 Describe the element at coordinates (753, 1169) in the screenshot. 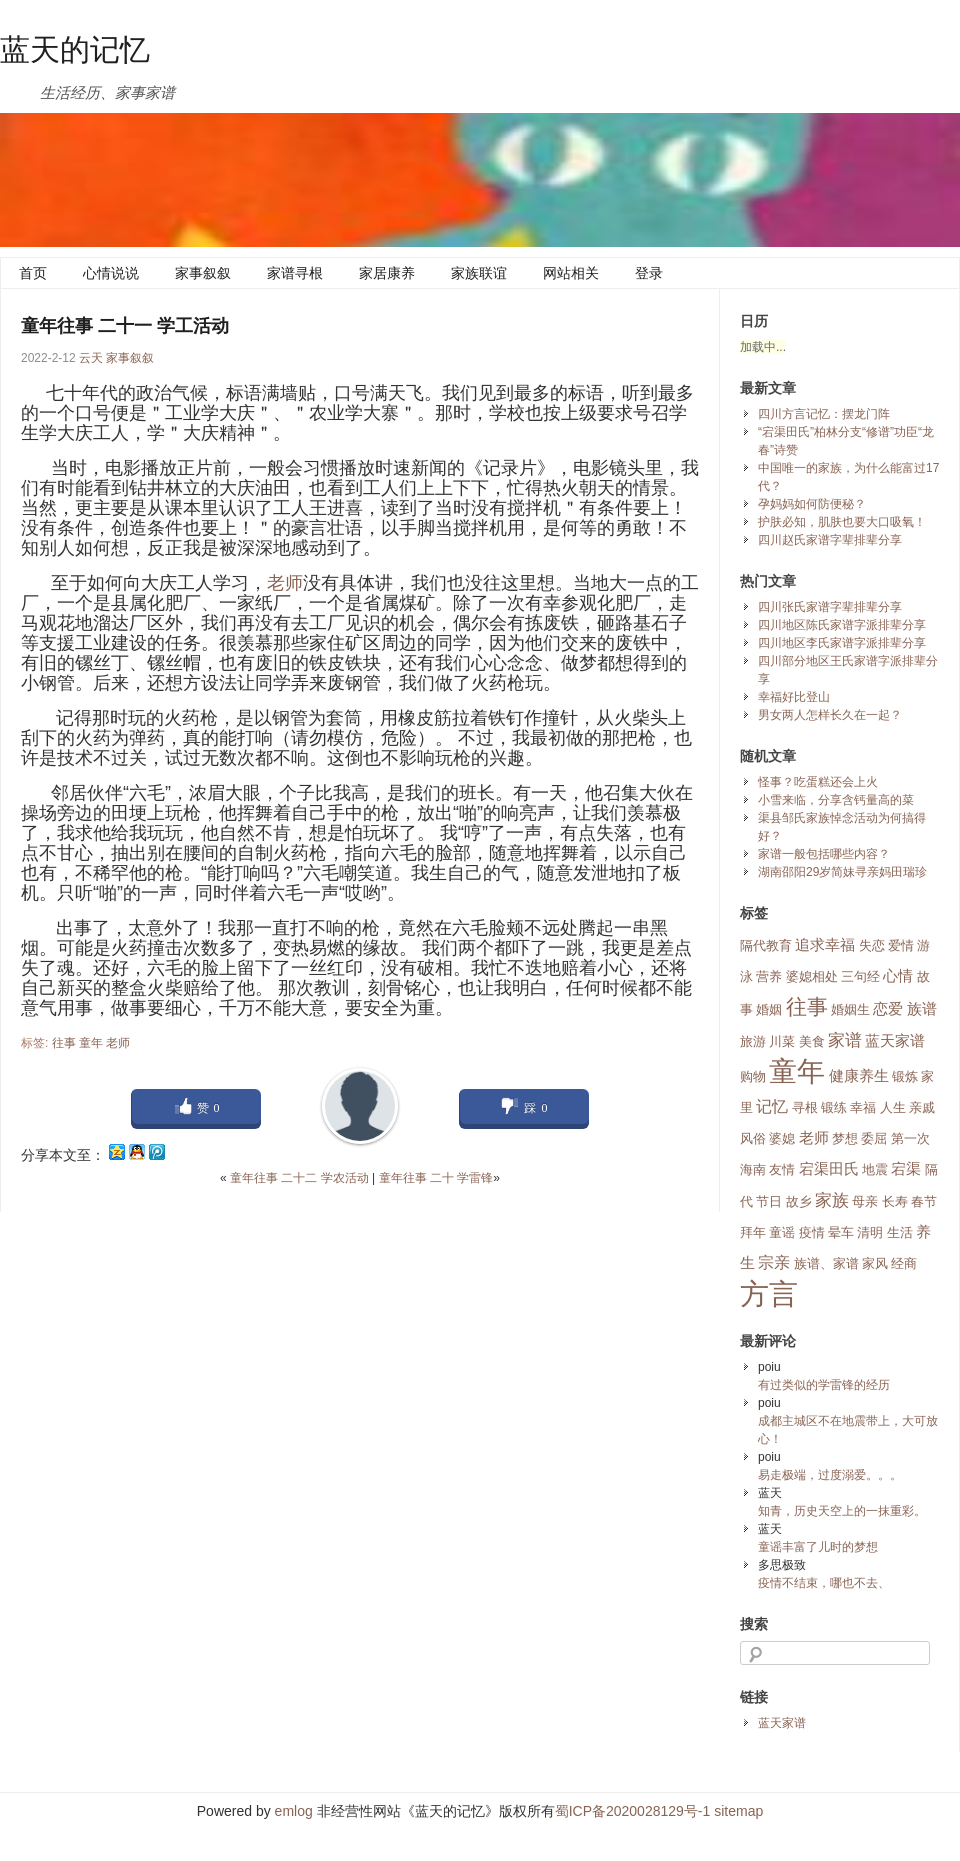

I see `海南` at that location.